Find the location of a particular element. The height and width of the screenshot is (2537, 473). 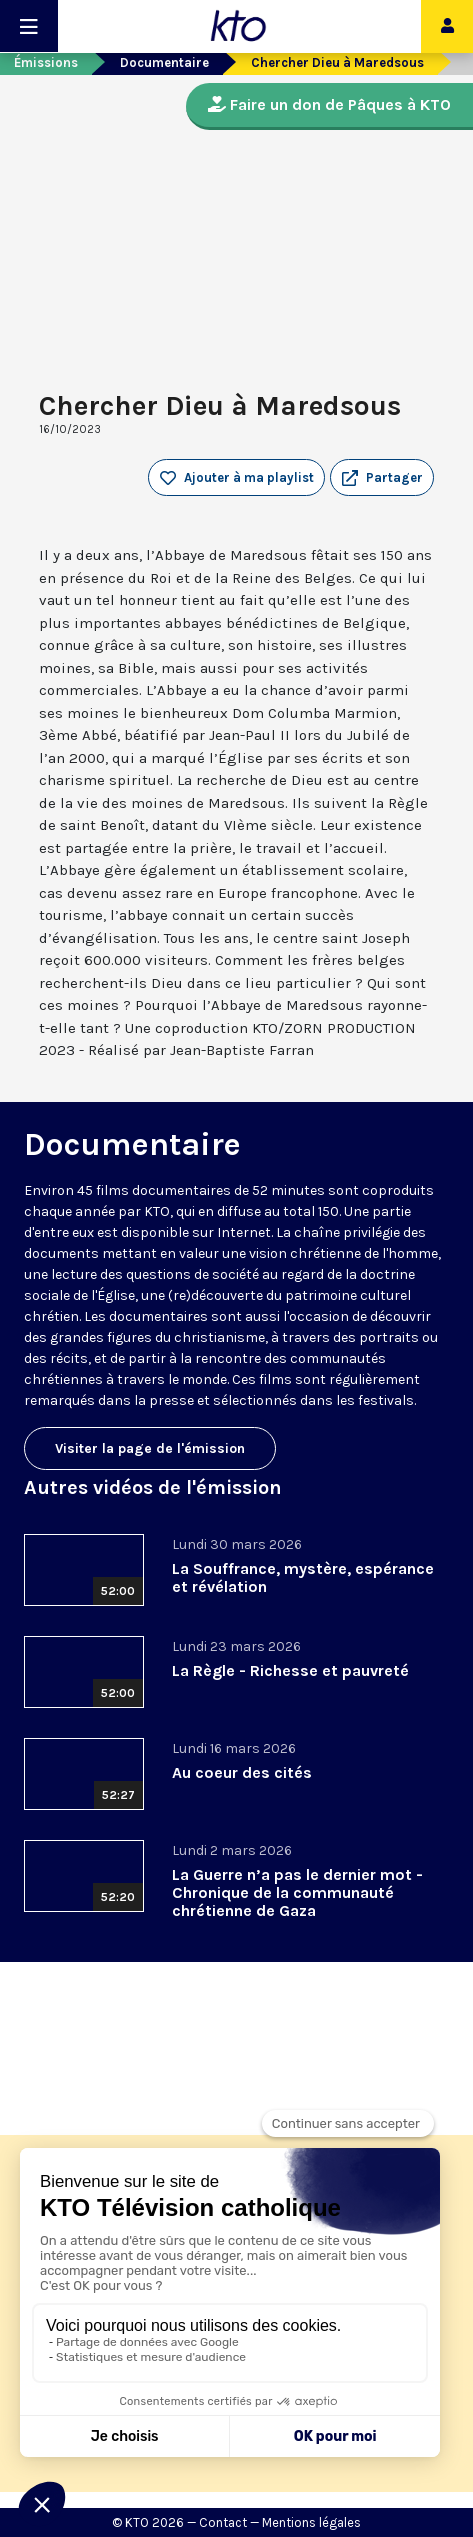

Visiter la page de l'émission is located at coordinates (150, 1448).